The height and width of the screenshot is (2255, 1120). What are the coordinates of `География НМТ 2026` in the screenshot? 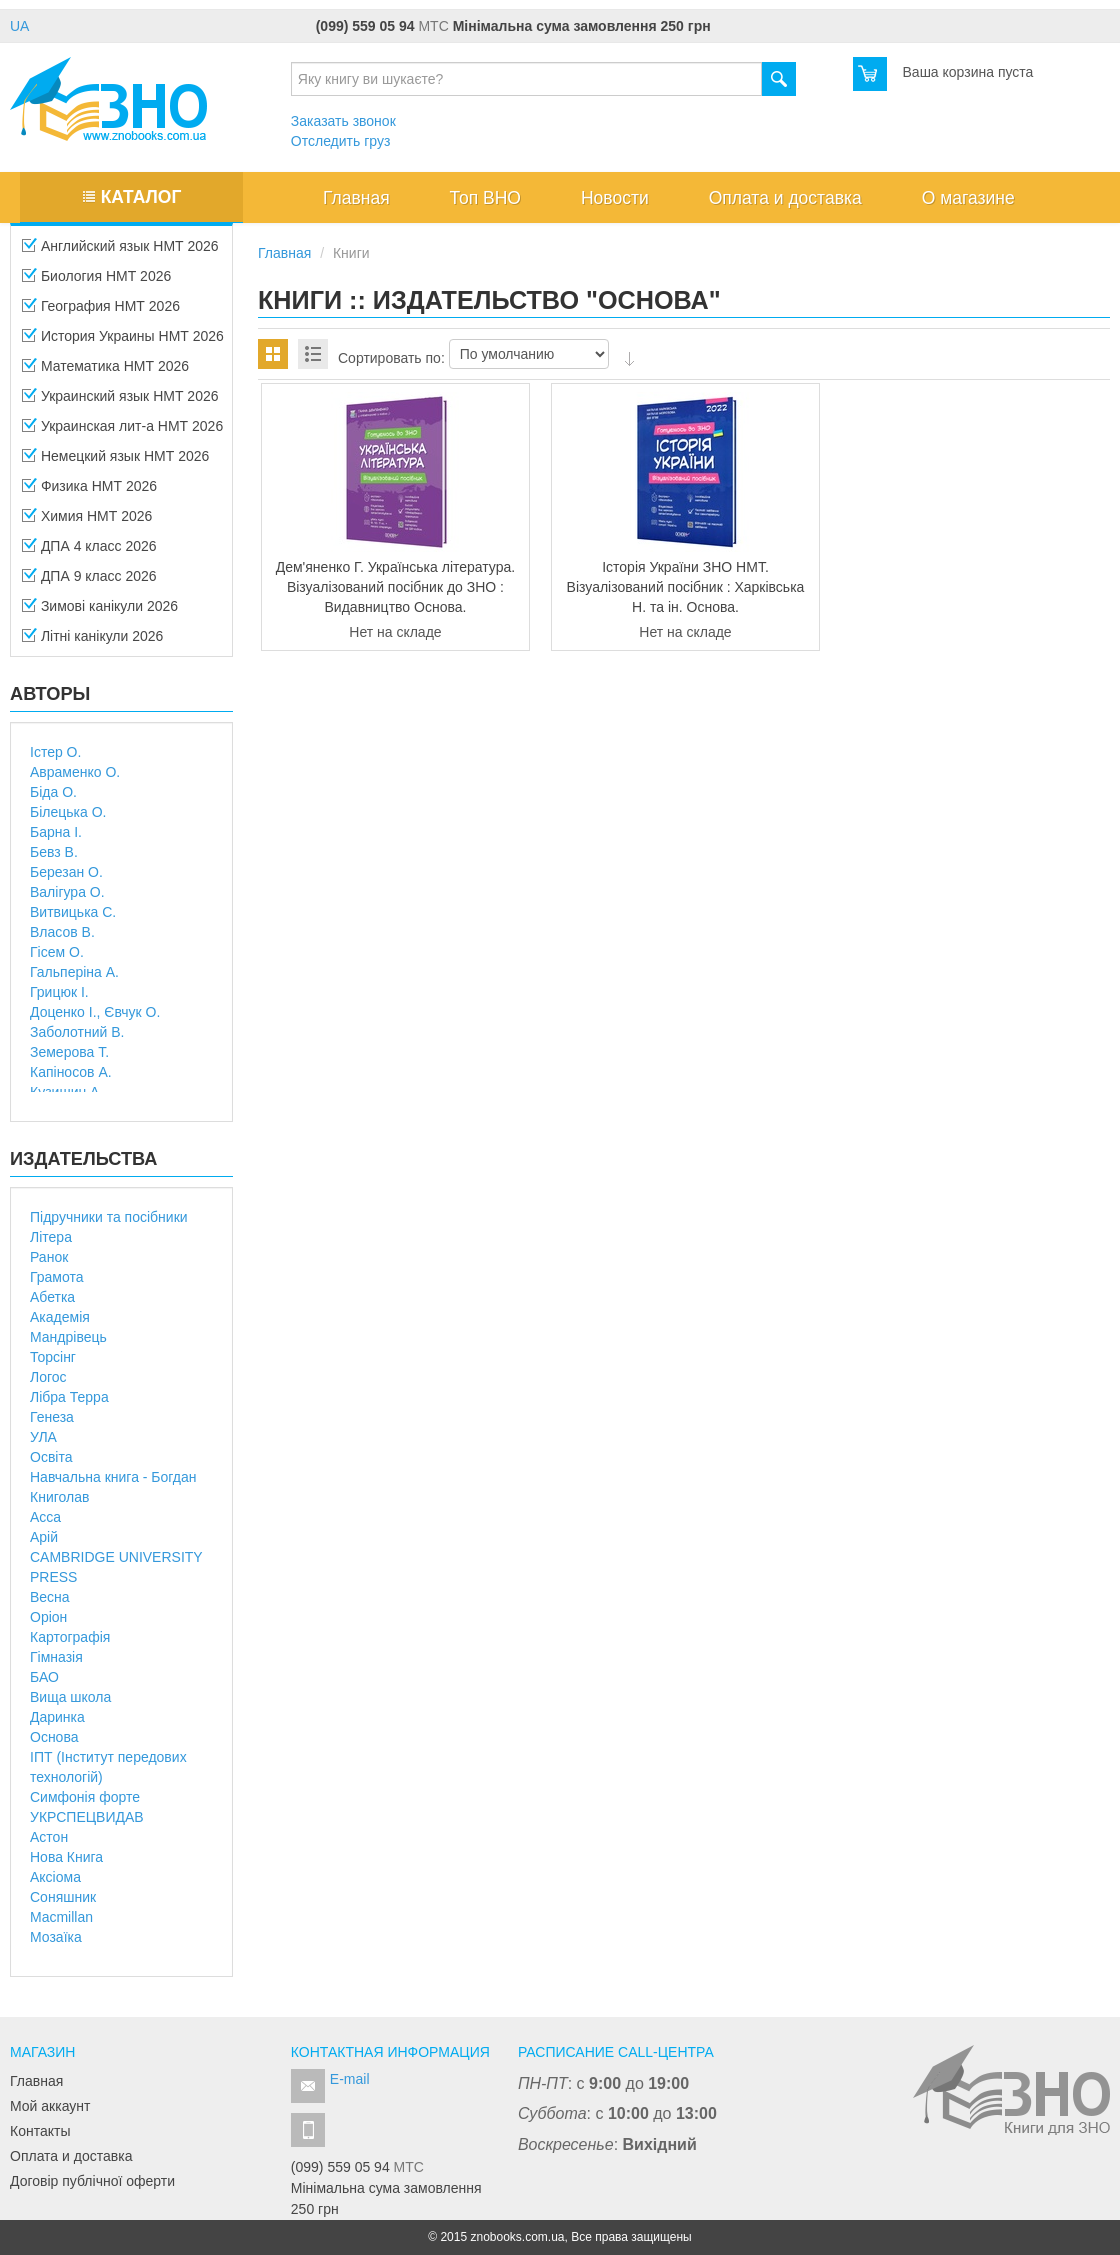 It's located at (101, 312).